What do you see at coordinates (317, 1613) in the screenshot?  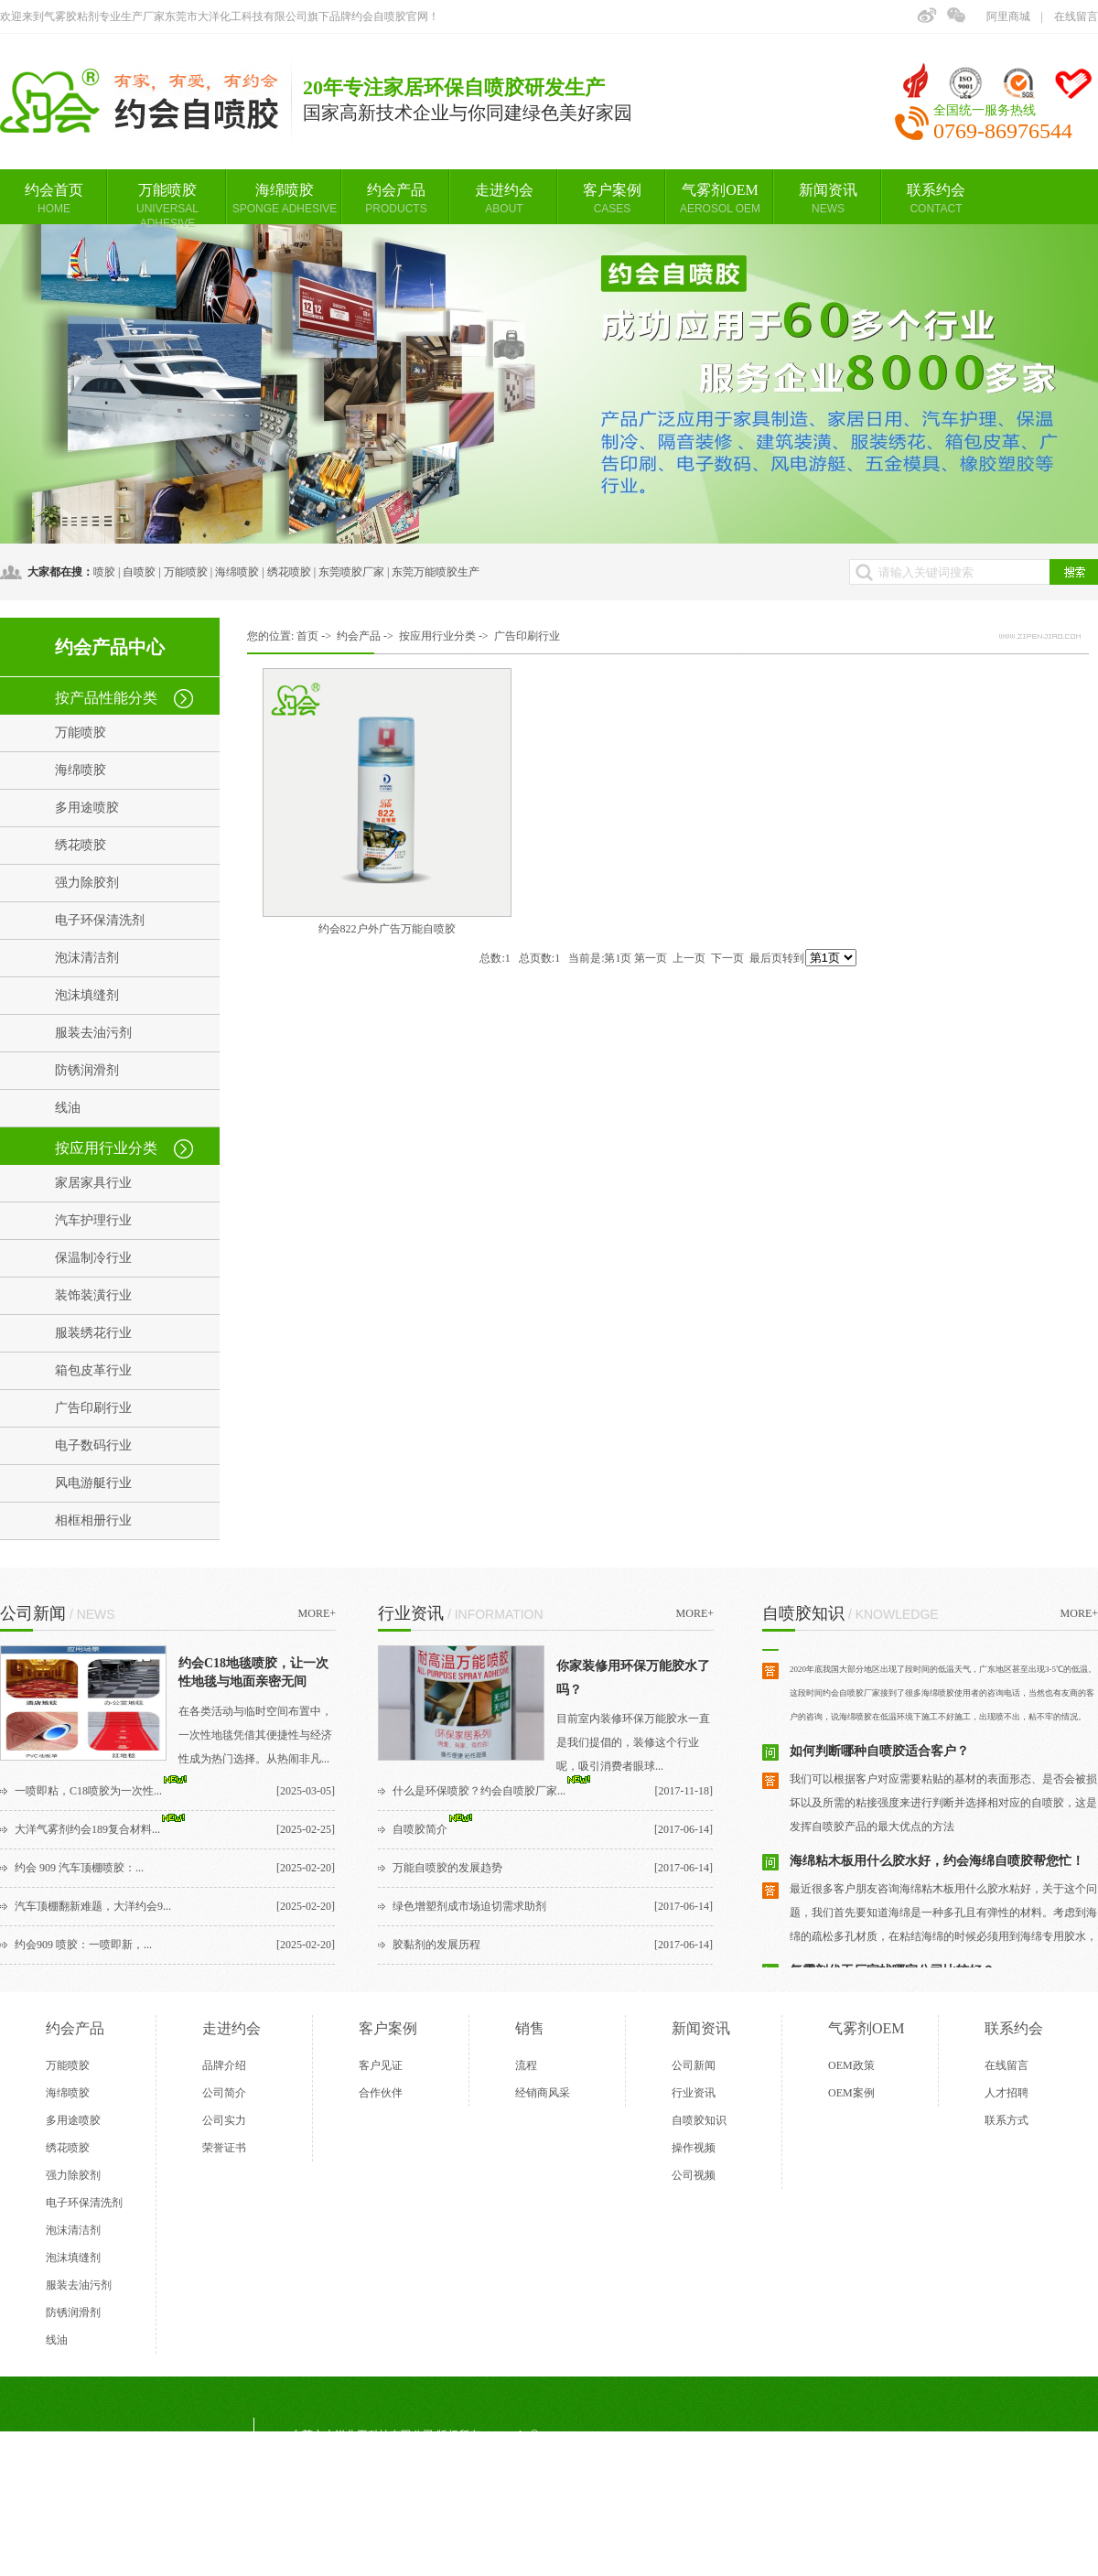 I see `MORE+` at bounding box center [317, 1613].